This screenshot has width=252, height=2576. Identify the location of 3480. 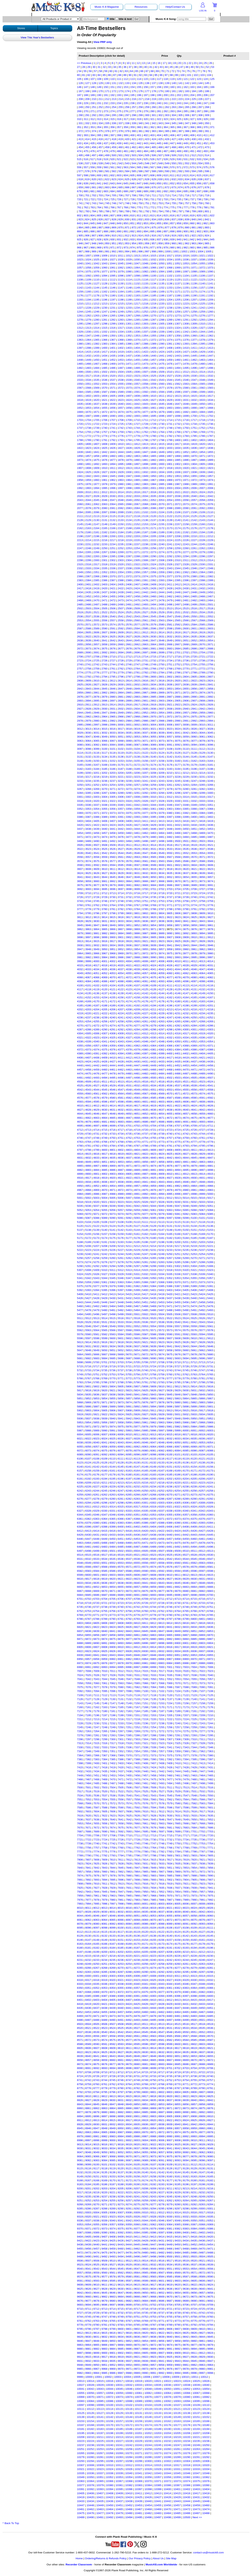
(153, 836).